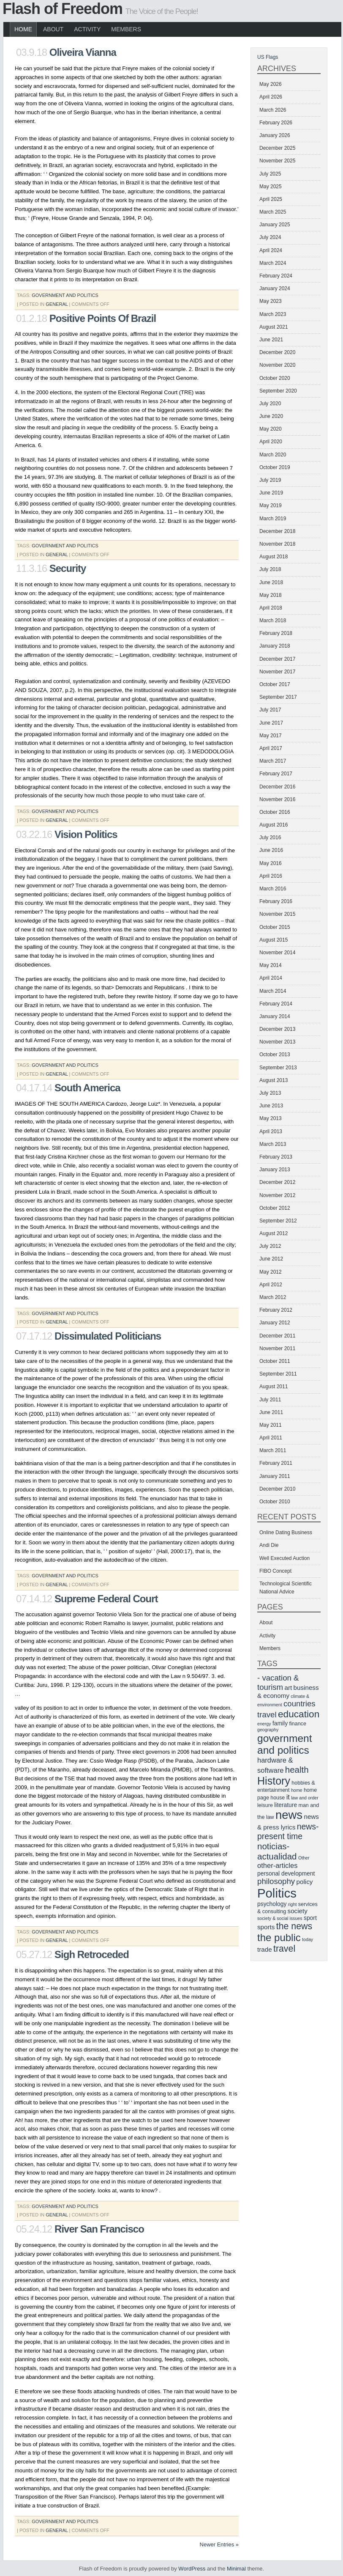  Describe the element at coordinates (265, 1805) in the screenshot. I see `leisure [leisure (6 items)]` at that location.